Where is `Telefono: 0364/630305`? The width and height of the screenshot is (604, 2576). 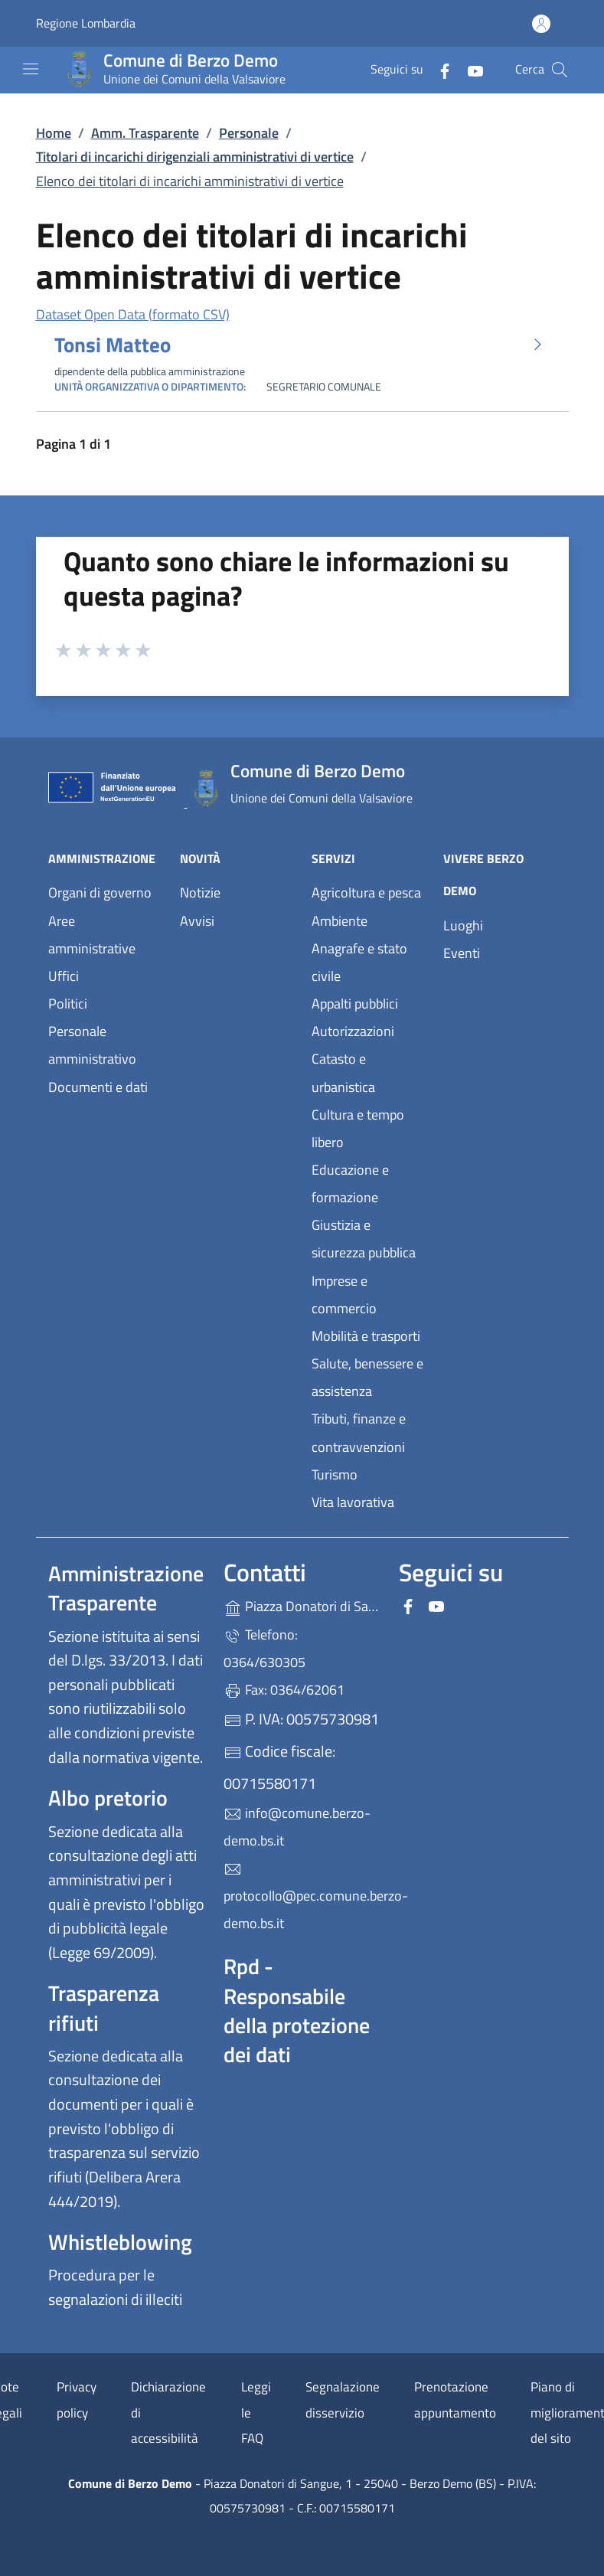
Telefono: 0364/630305 is located at coordinates (264, 1648).